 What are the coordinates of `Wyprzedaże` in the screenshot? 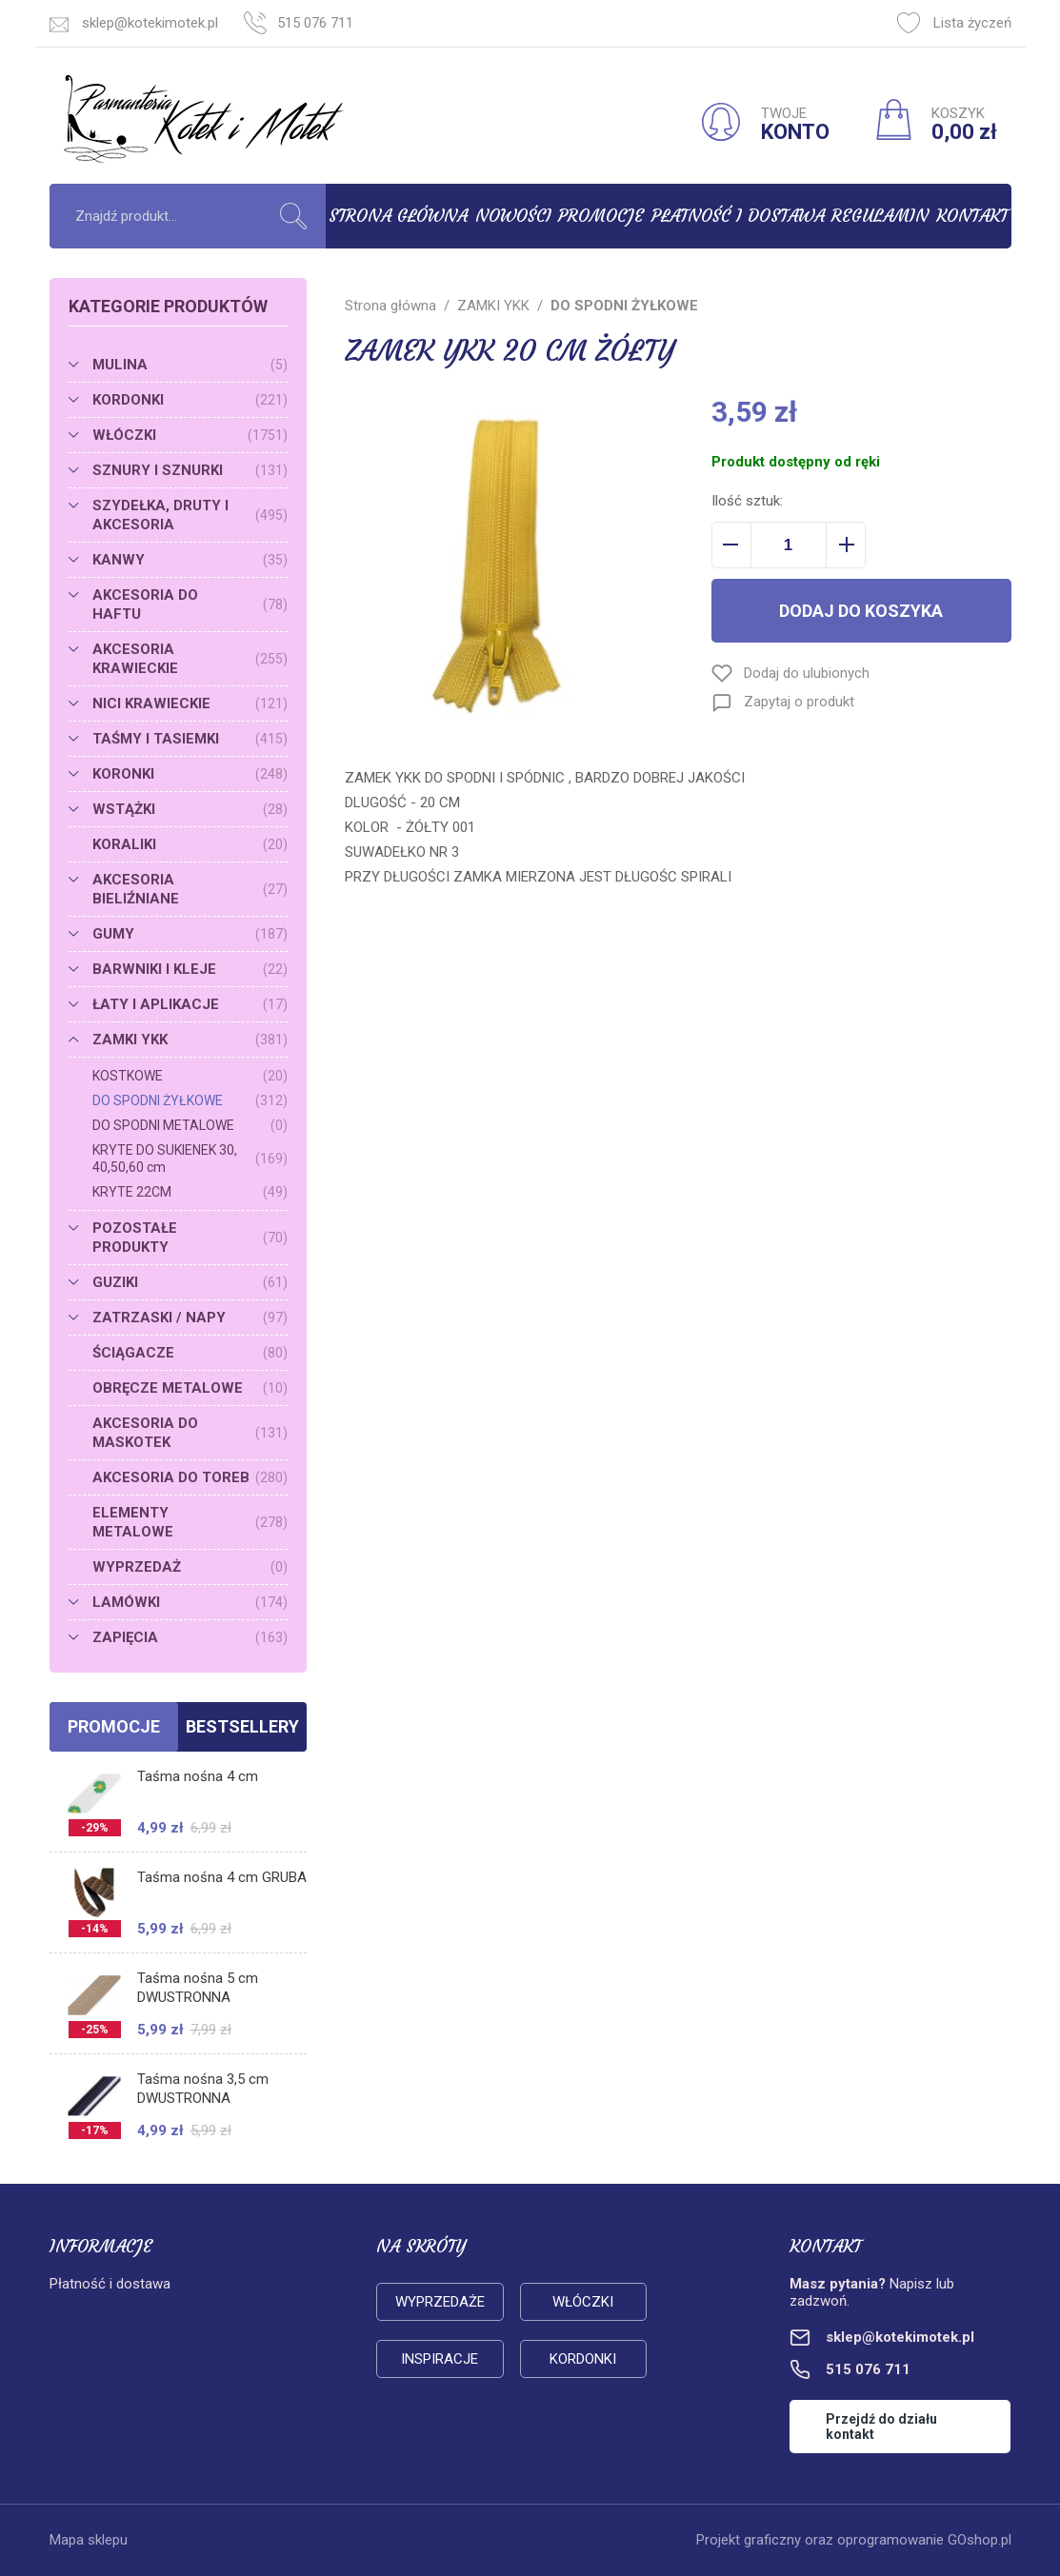 It's located at (440, 2301).